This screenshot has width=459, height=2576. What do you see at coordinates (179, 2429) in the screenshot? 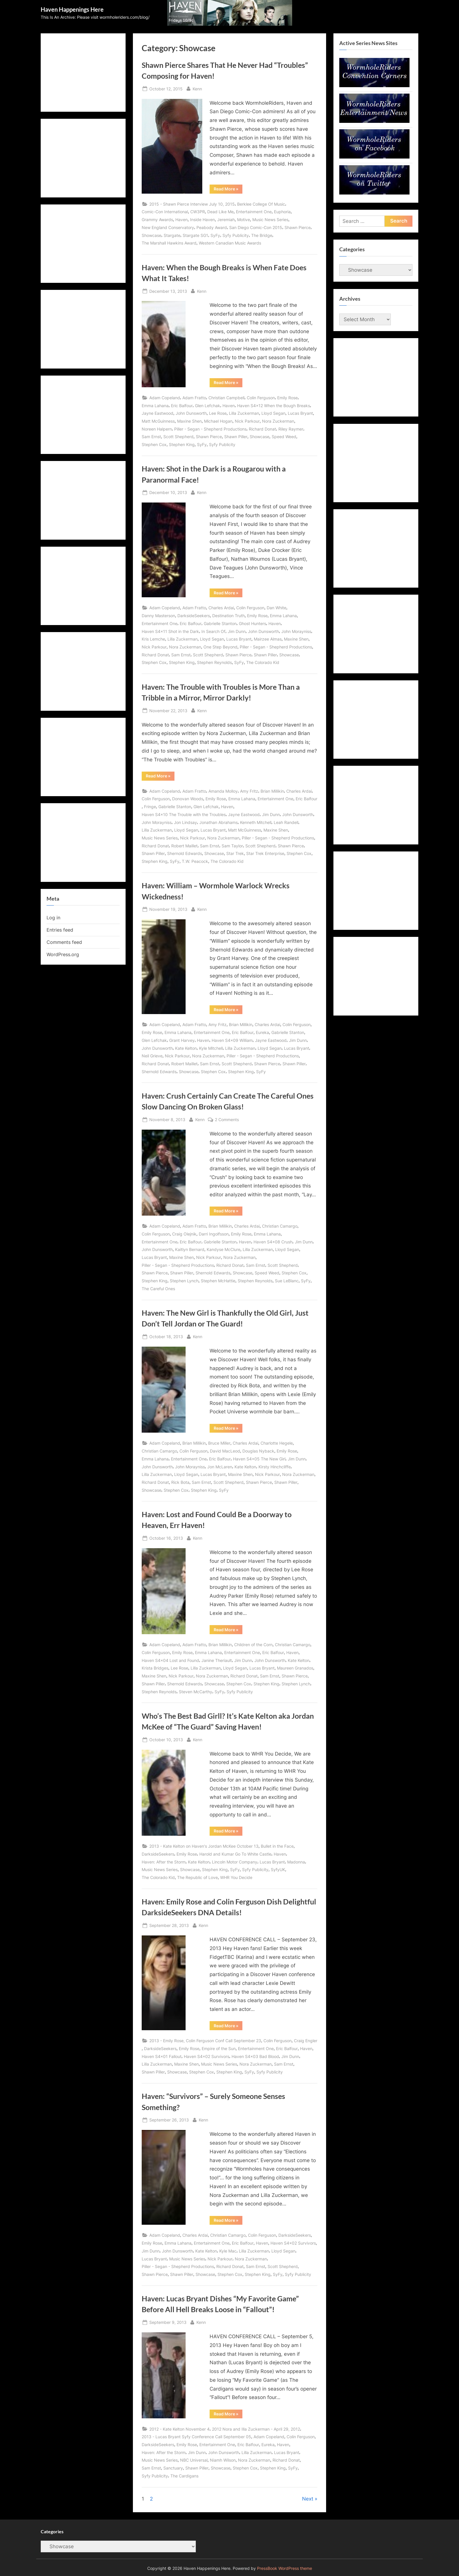
I see `2012 - Kate Kelton November 4` at bounding box center [179, 2429].